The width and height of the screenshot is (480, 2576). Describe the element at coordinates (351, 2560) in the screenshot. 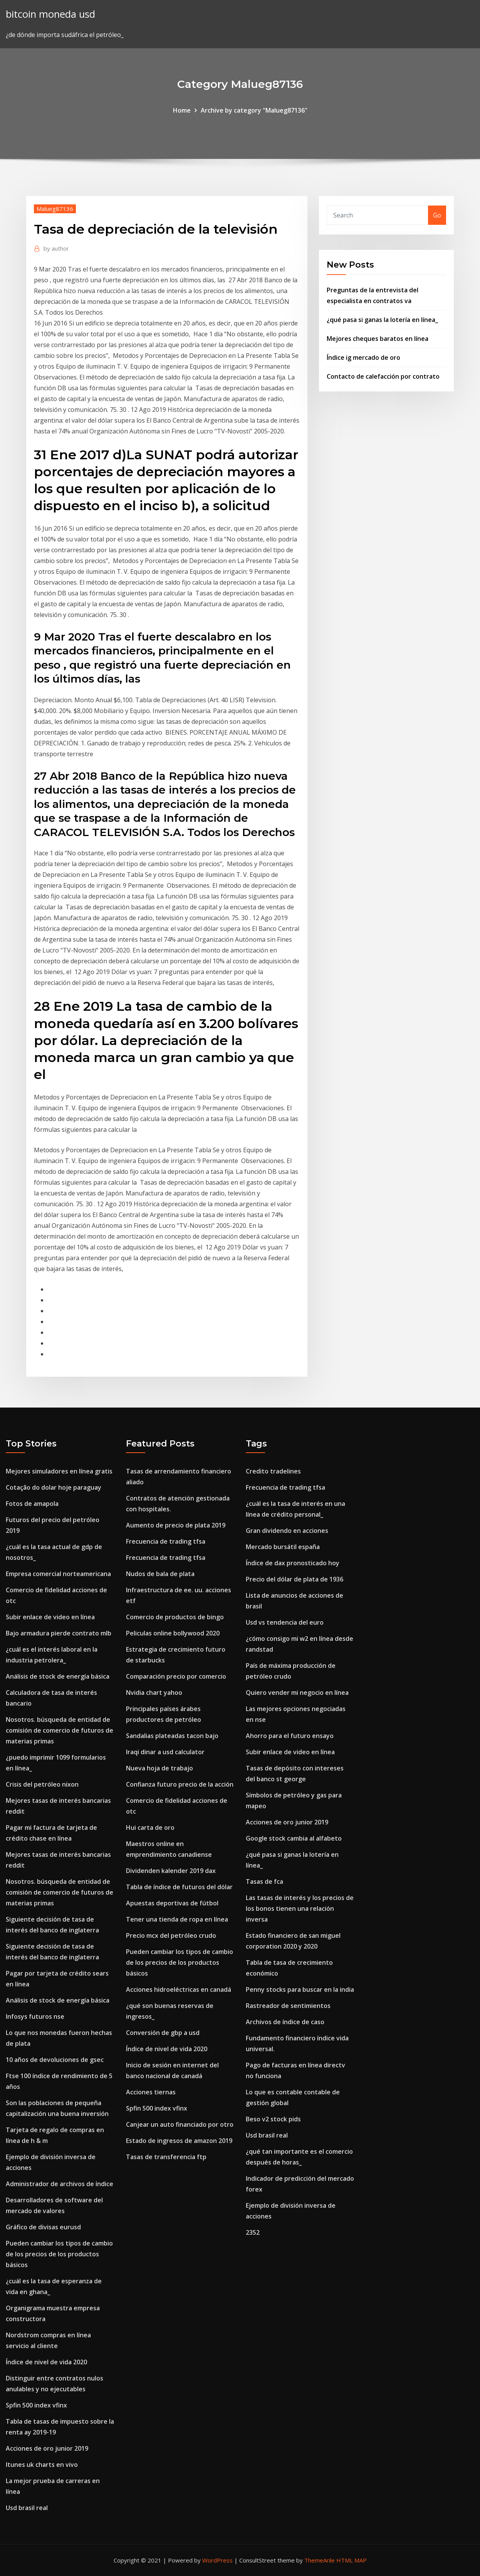

I see `HTML MAP` at that location.